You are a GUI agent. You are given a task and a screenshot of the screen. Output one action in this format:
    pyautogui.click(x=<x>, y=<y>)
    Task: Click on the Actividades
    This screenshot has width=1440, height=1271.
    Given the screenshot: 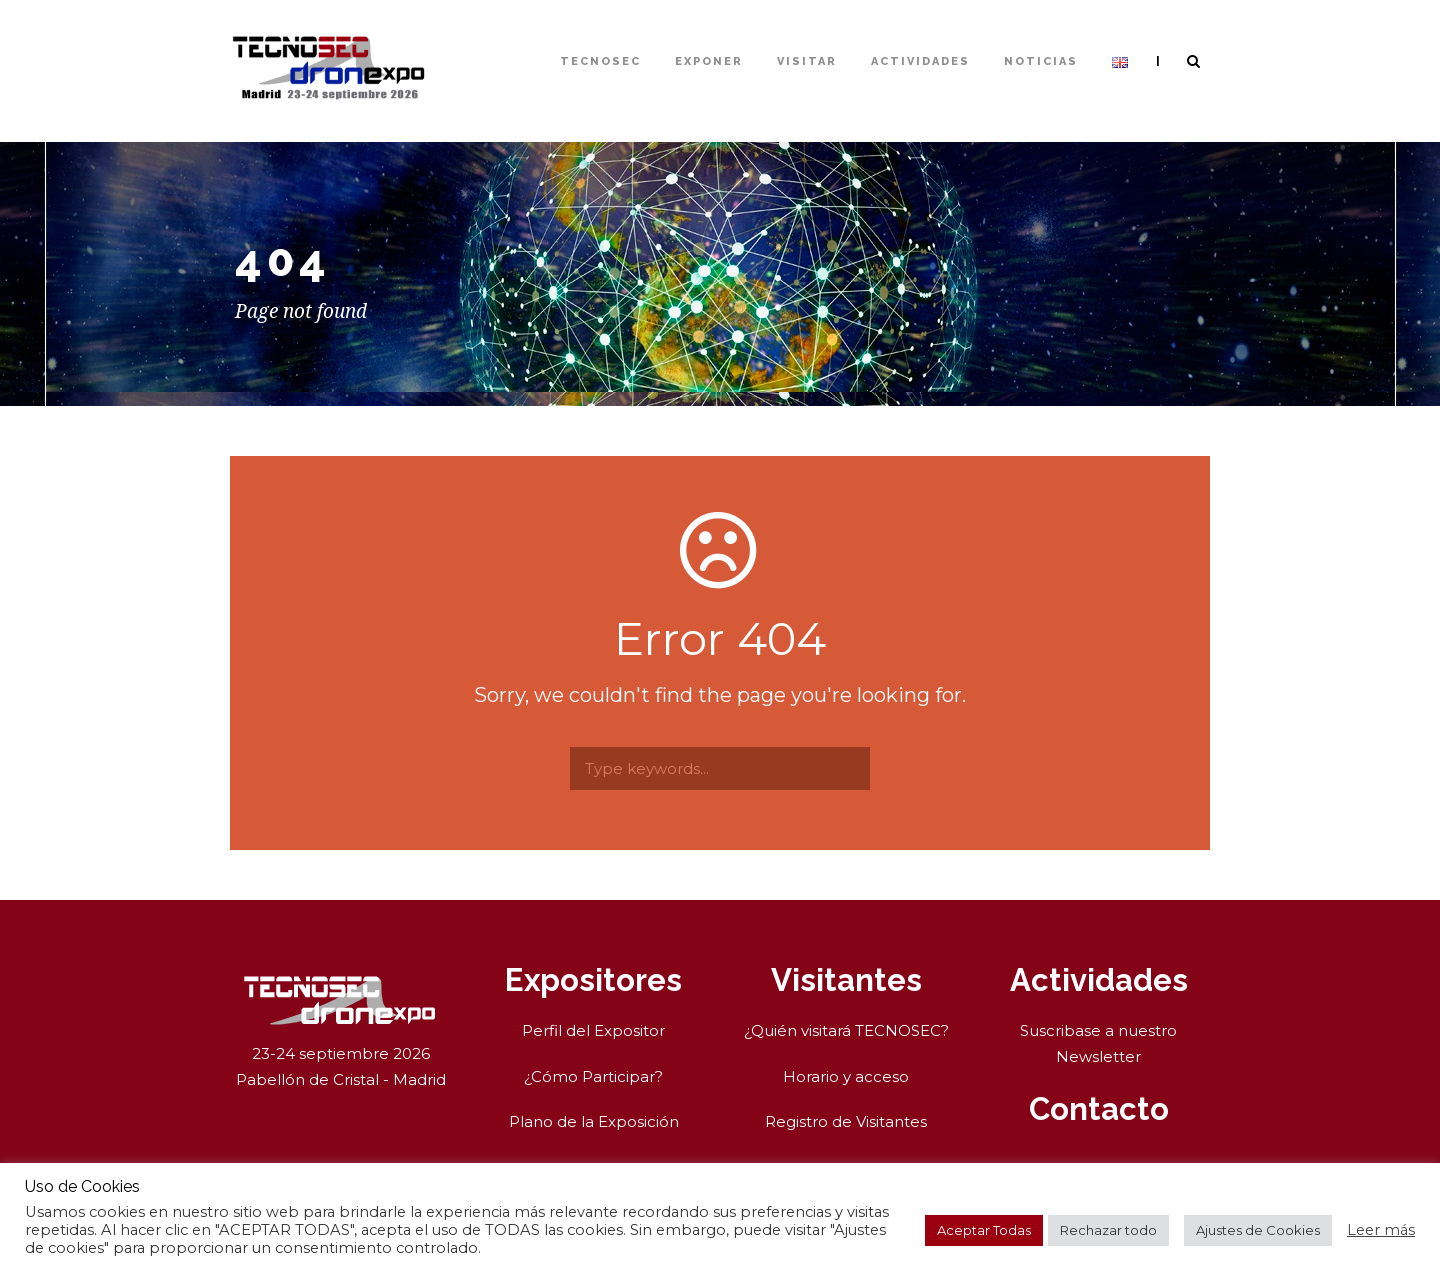 What is the action you would take?
    pyautogui.click(x=920, y=61)
    